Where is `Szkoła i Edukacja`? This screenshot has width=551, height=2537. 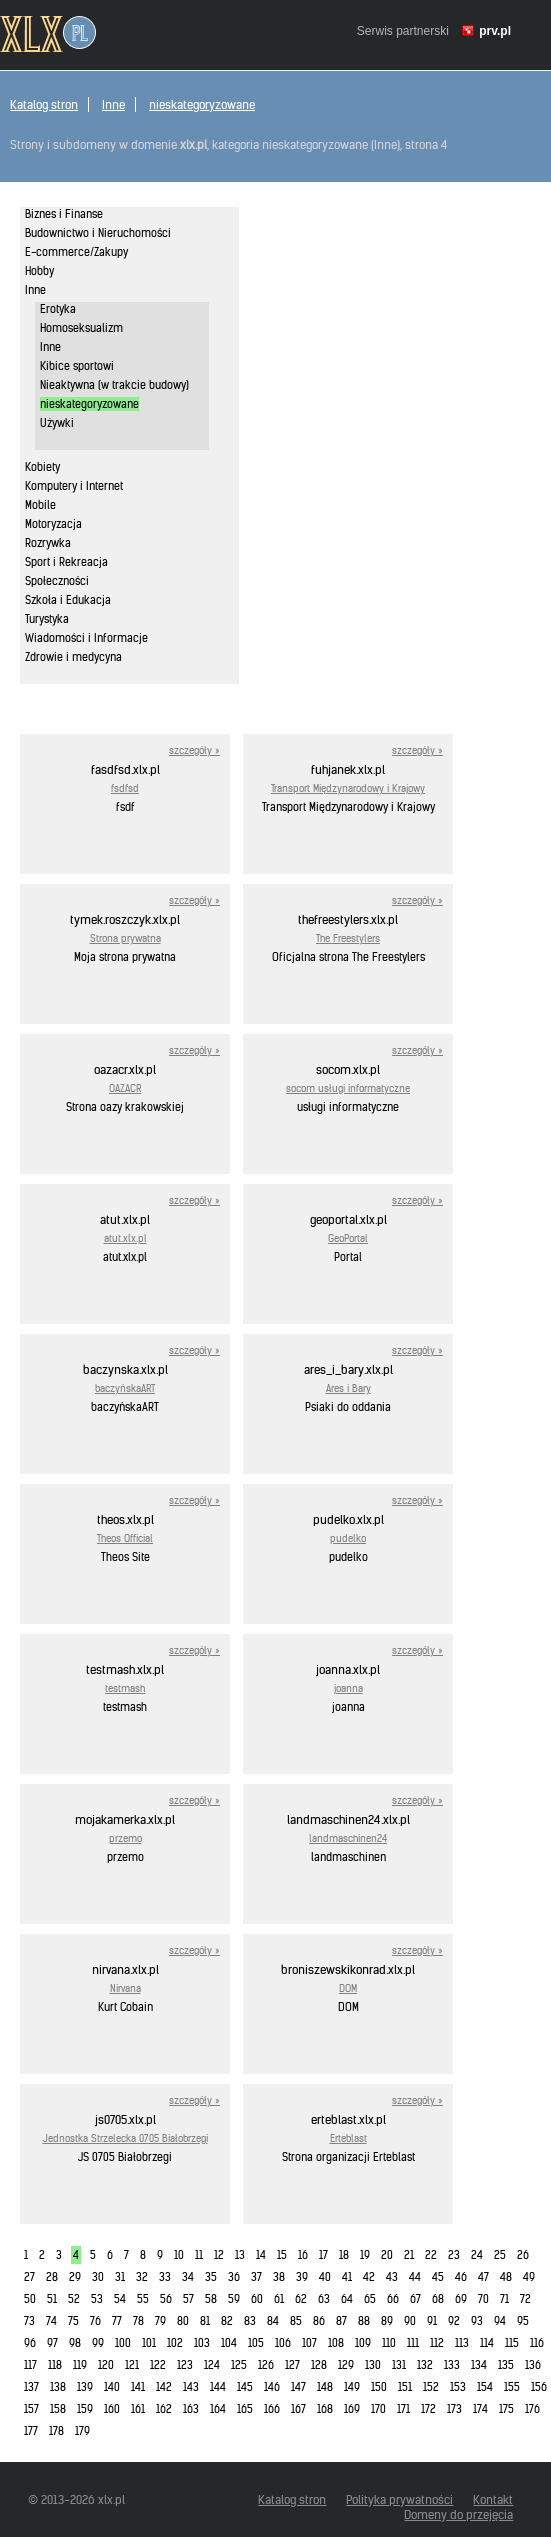 Szkoła i Edukacja is located at coordinates (68, 600).